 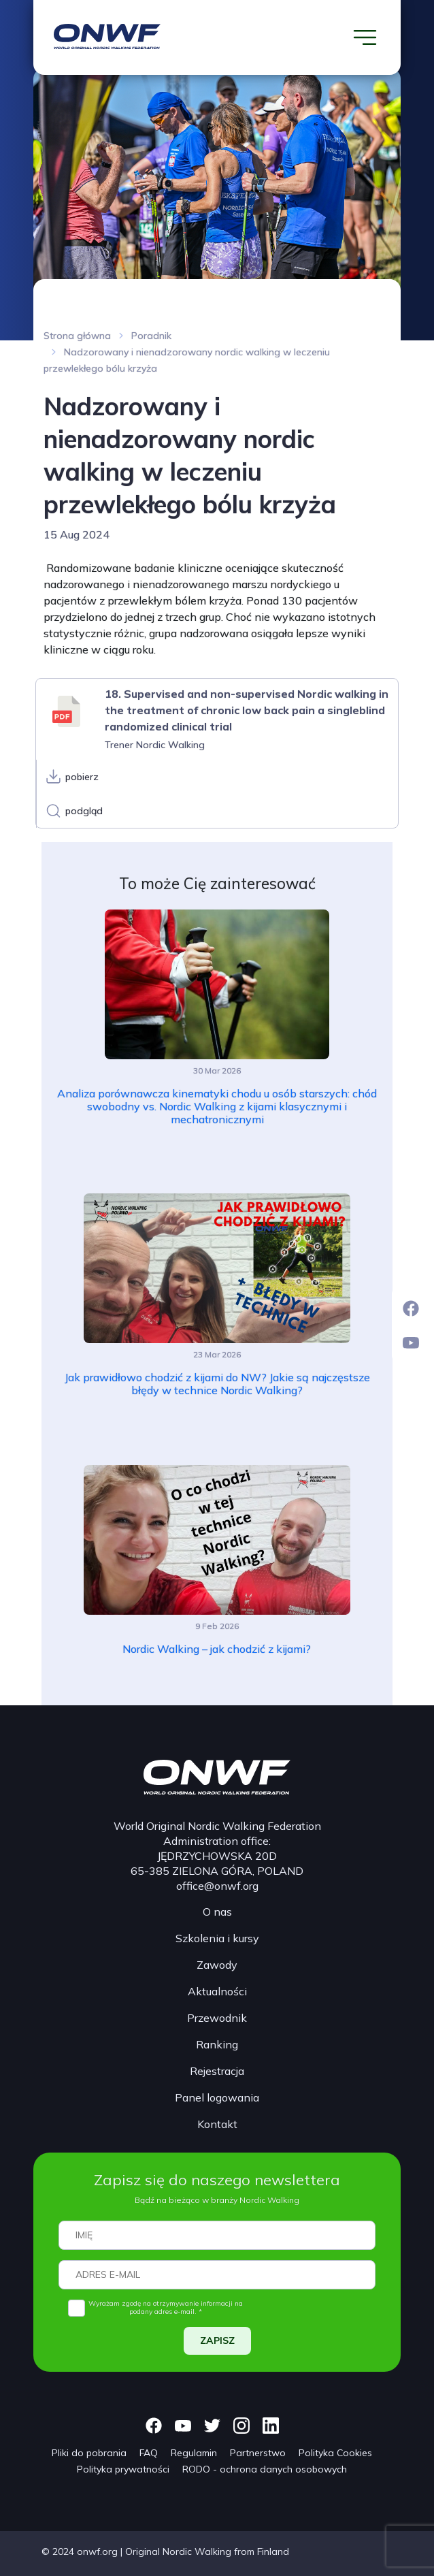 I want to click on Szkolenia i kursy, so click(x=217, y=1938).